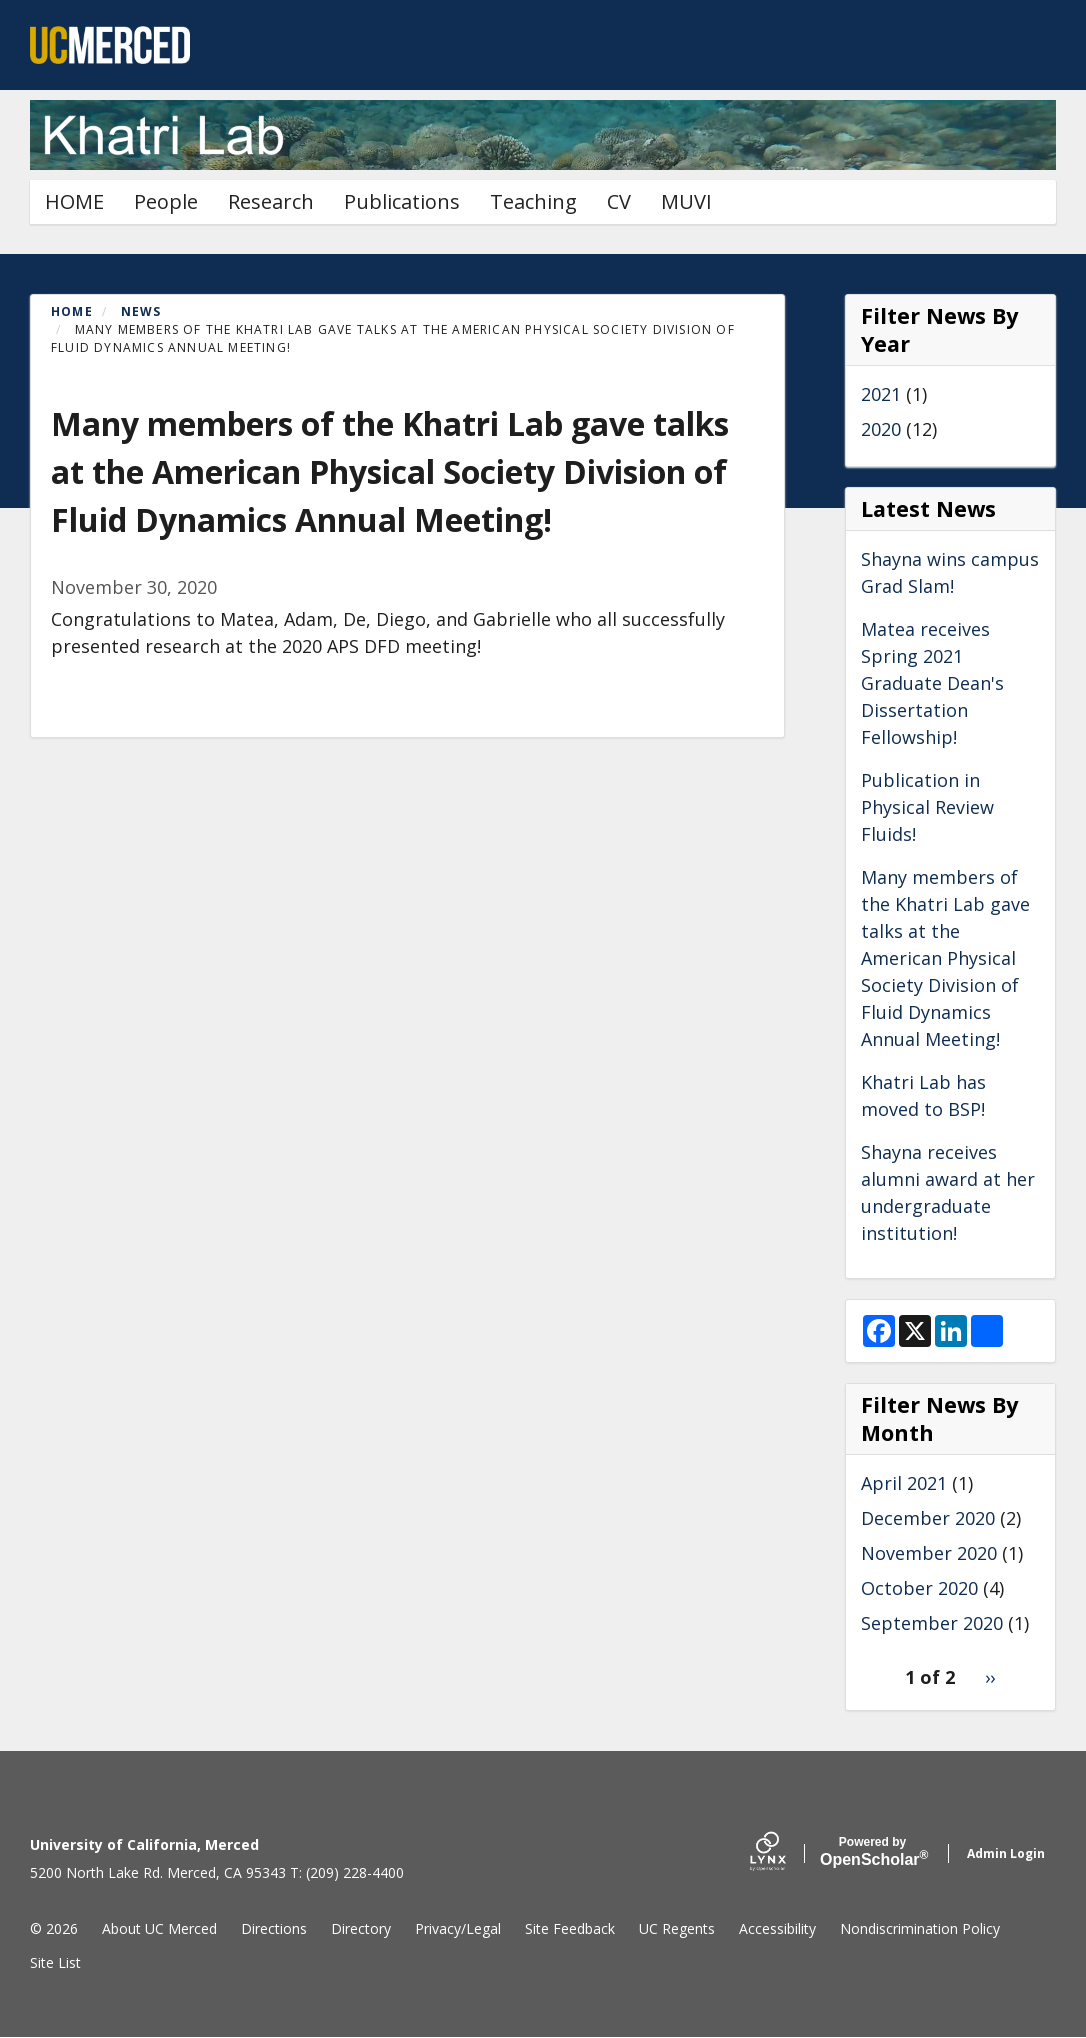 The height and width of the screenshot is (2038, 1086). Describe the element at coordinates (159, 1928) in the screenshot. I see `About UC Merced` at that location.